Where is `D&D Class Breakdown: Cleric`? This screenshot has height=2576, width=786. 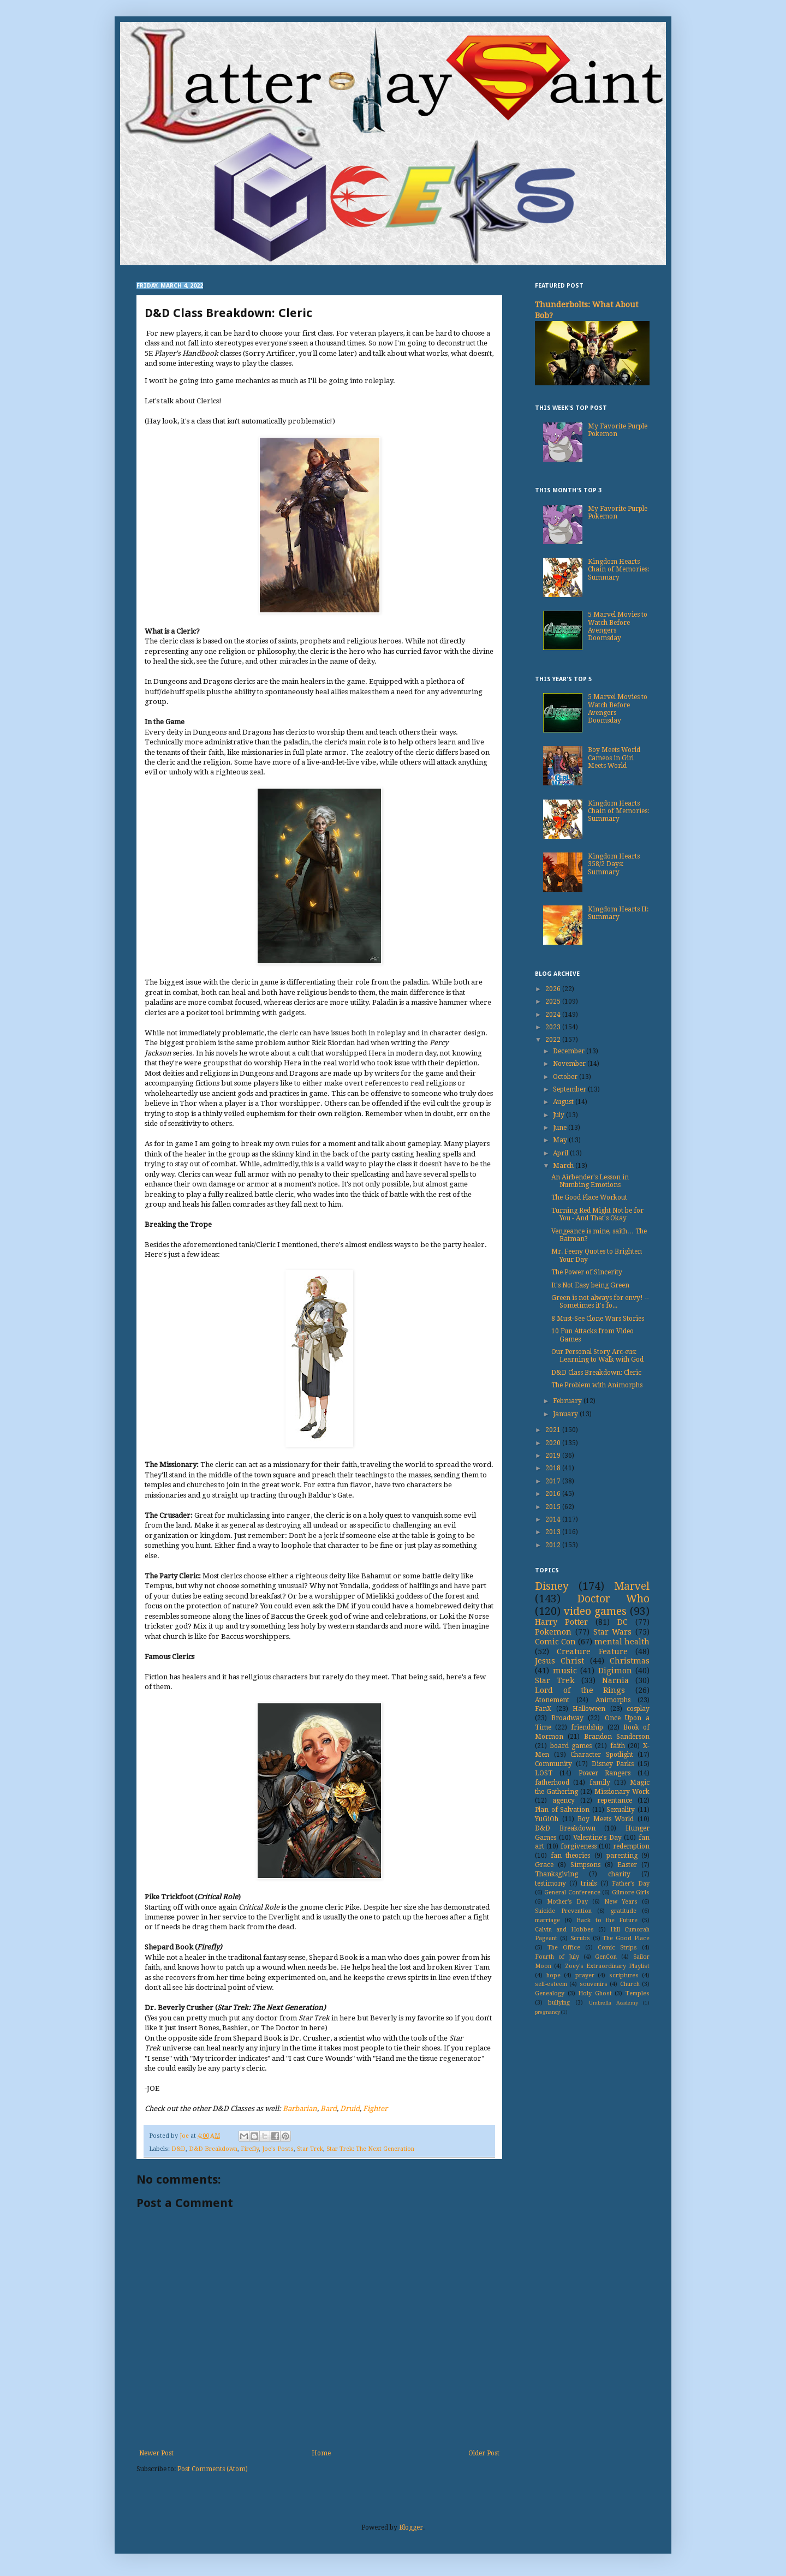 D&D Class Breakdown: Cleric is located at coordinates (596, 1372).